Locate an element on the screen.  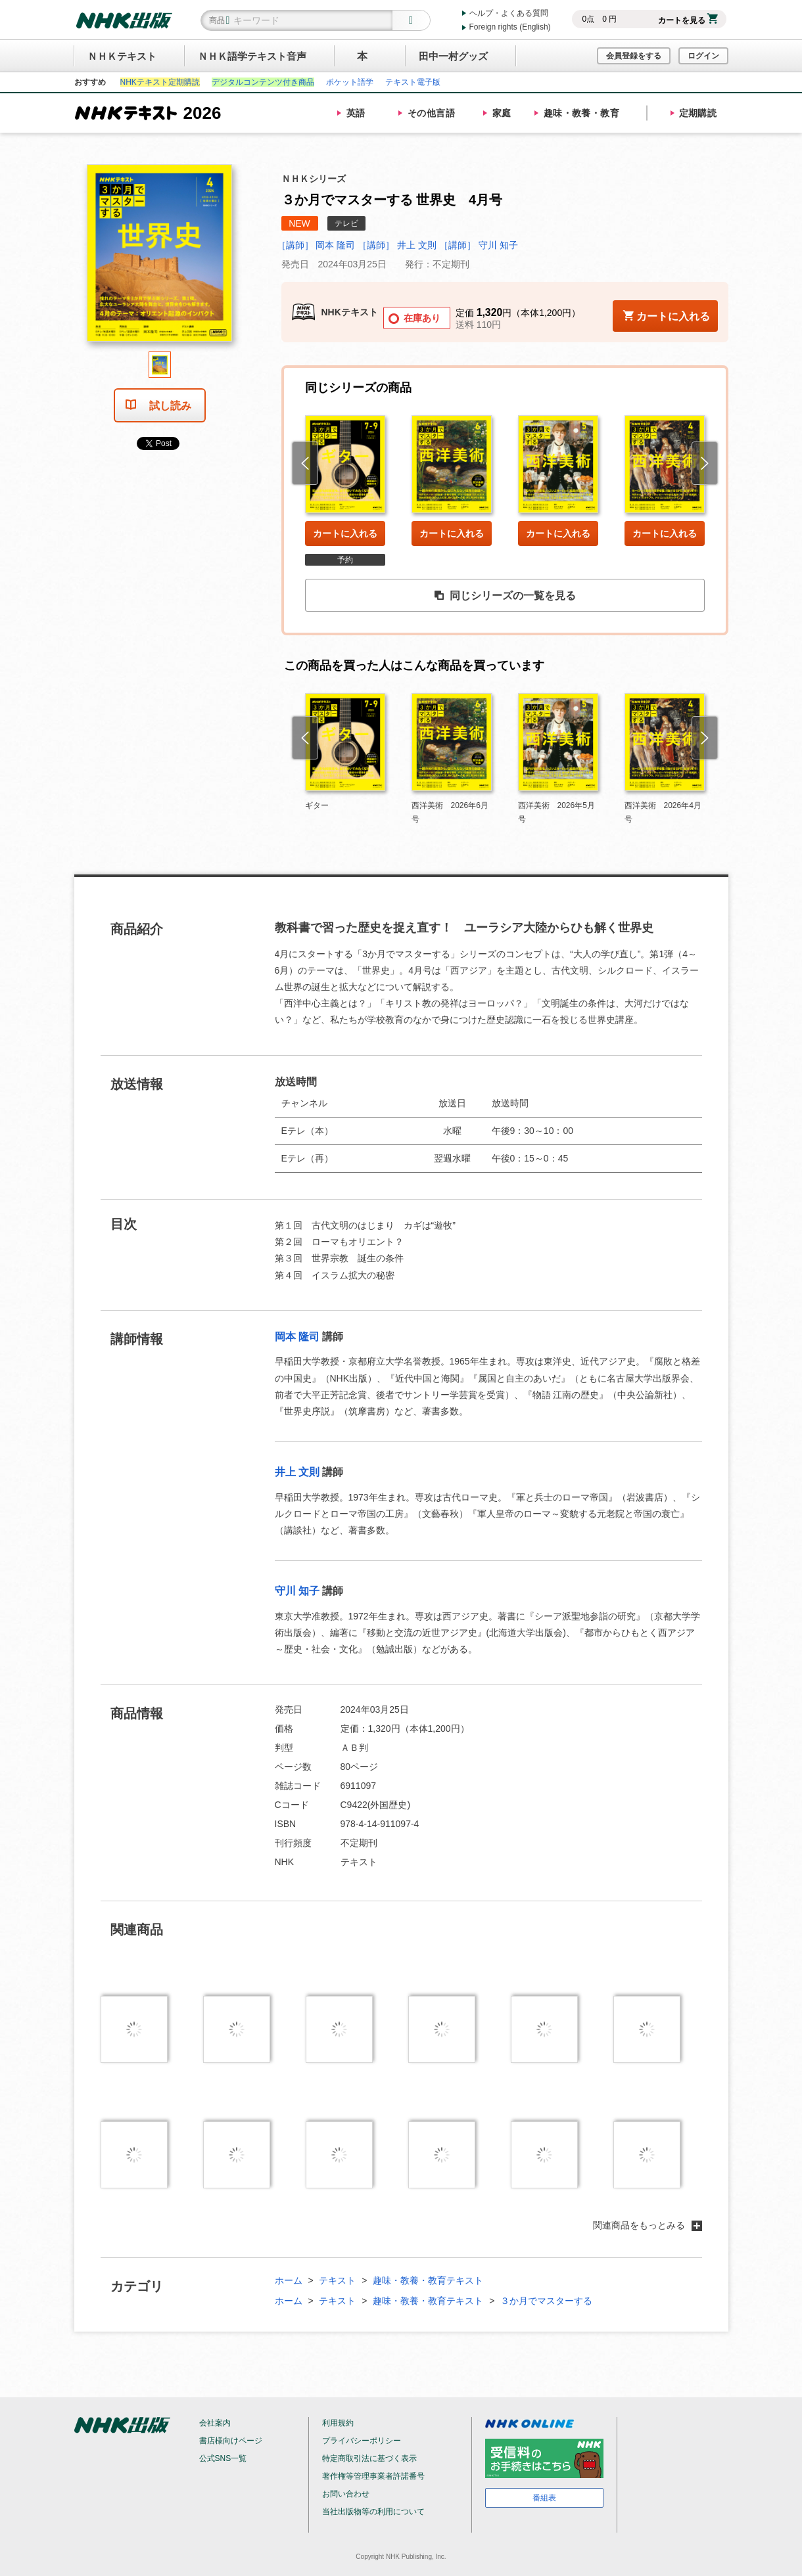
テキスト電子版 is located at coordinates (412, 82).